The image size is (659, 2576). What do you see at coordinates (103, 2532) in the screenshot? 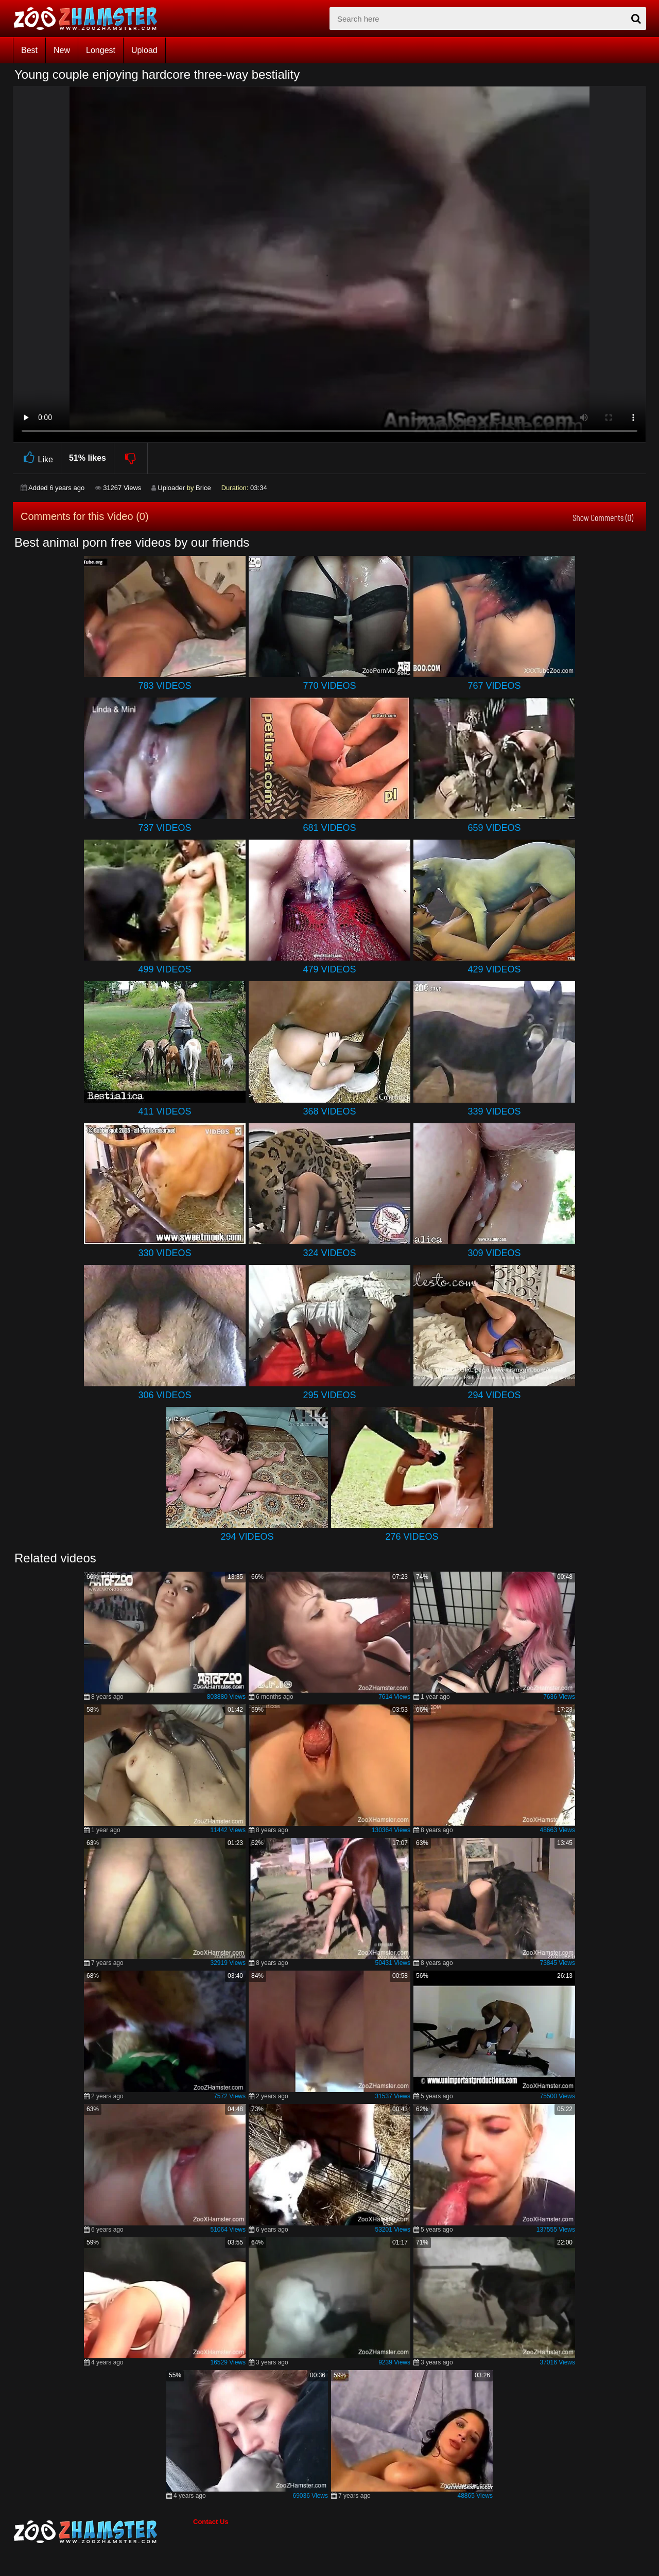
I see `[bottom_home_page]` at bounding box center [103, 2532].